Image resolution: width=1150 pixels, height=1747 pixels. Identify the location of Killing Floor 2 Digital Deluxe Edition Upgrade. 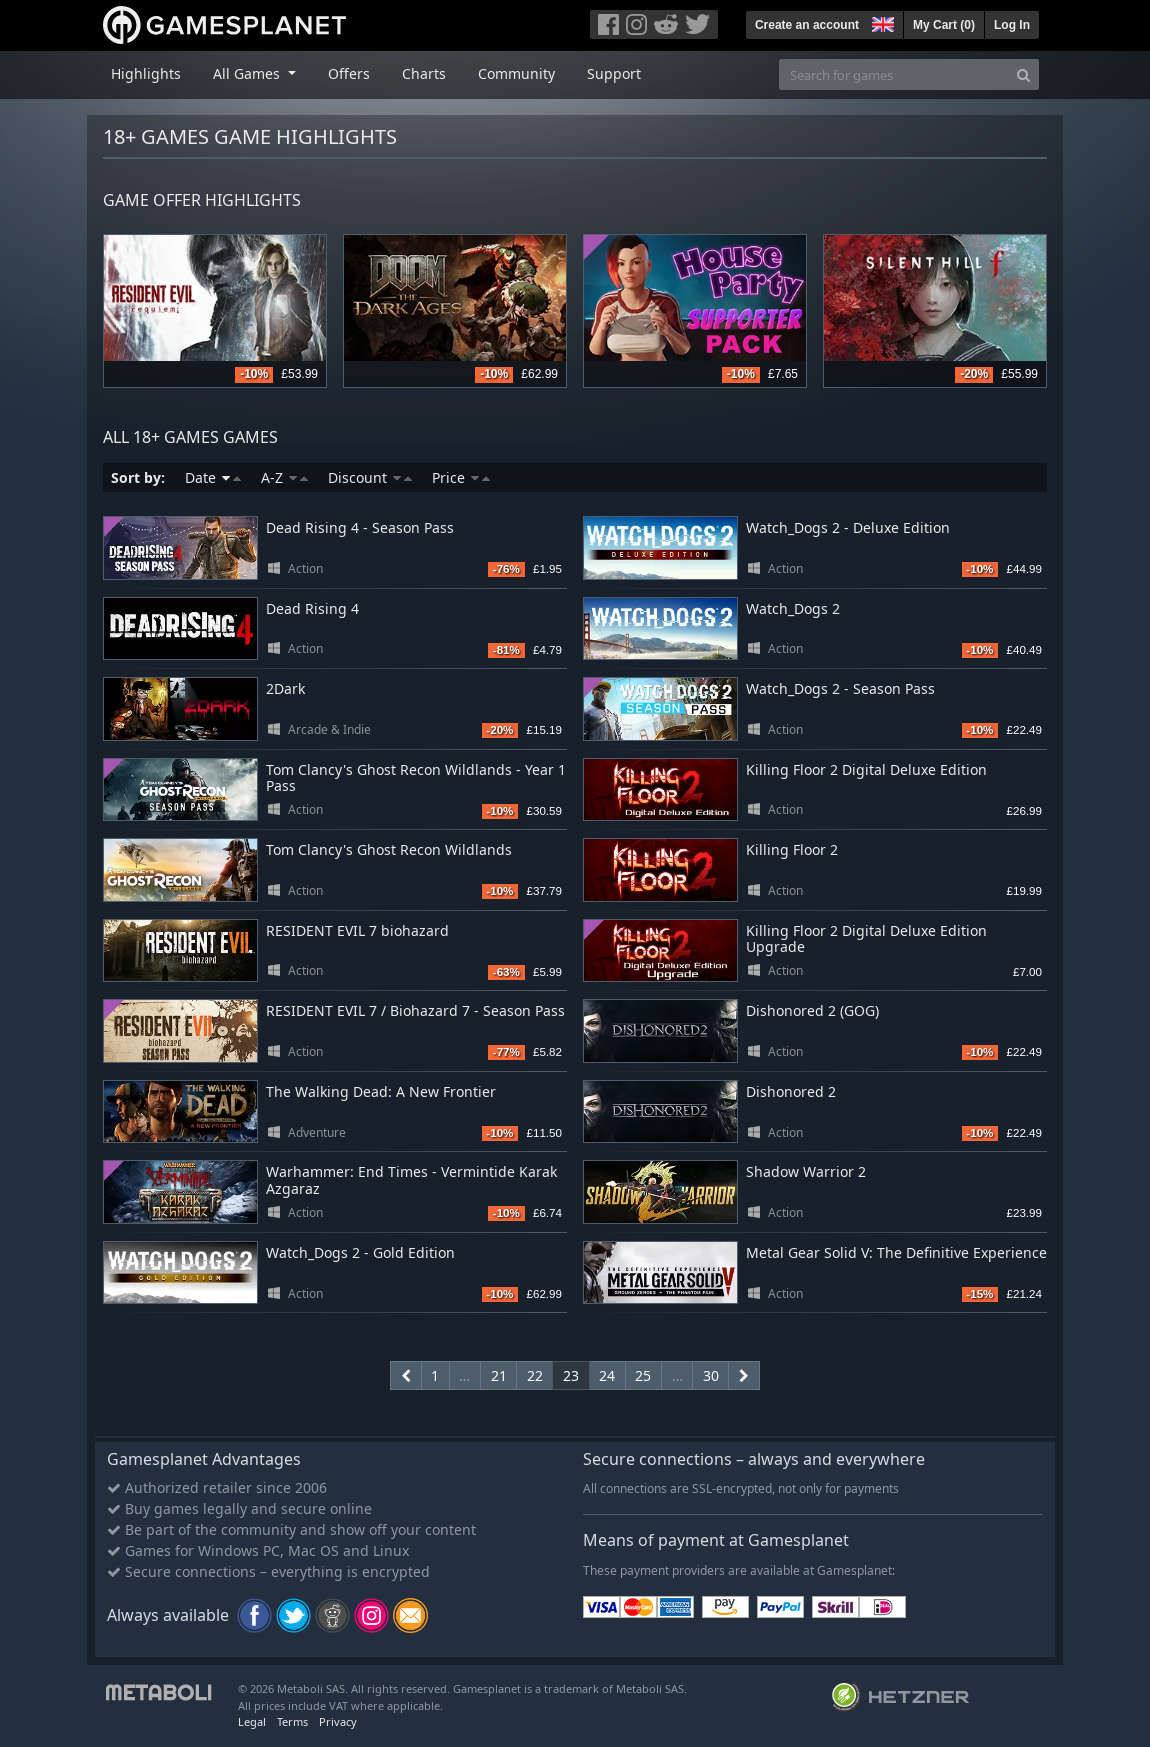
(866, 939).